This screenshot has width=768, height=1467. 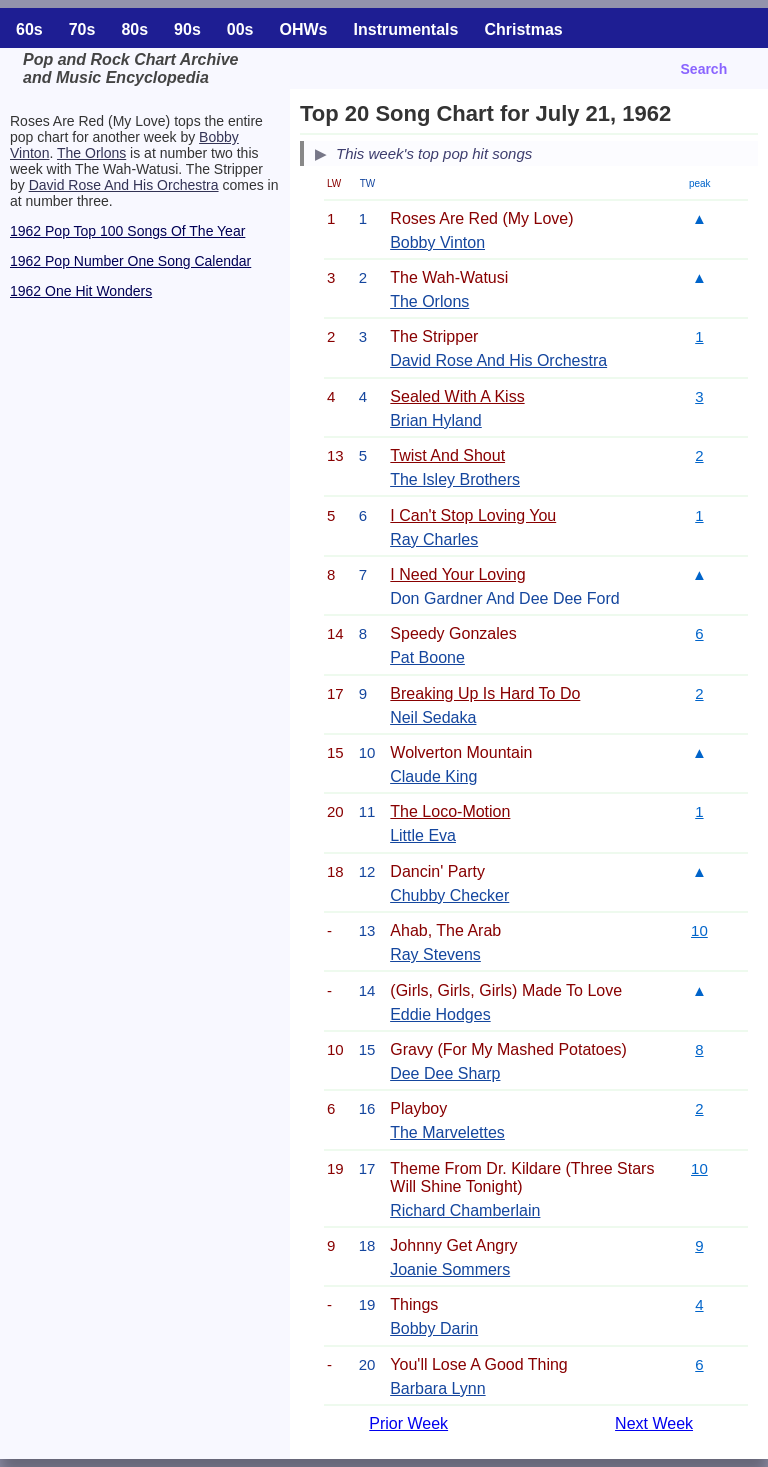 What do you see at coordinates (437, 1388) in the screenshot?
I see `Barbara Lynn` at bounding box center [437, 1388].